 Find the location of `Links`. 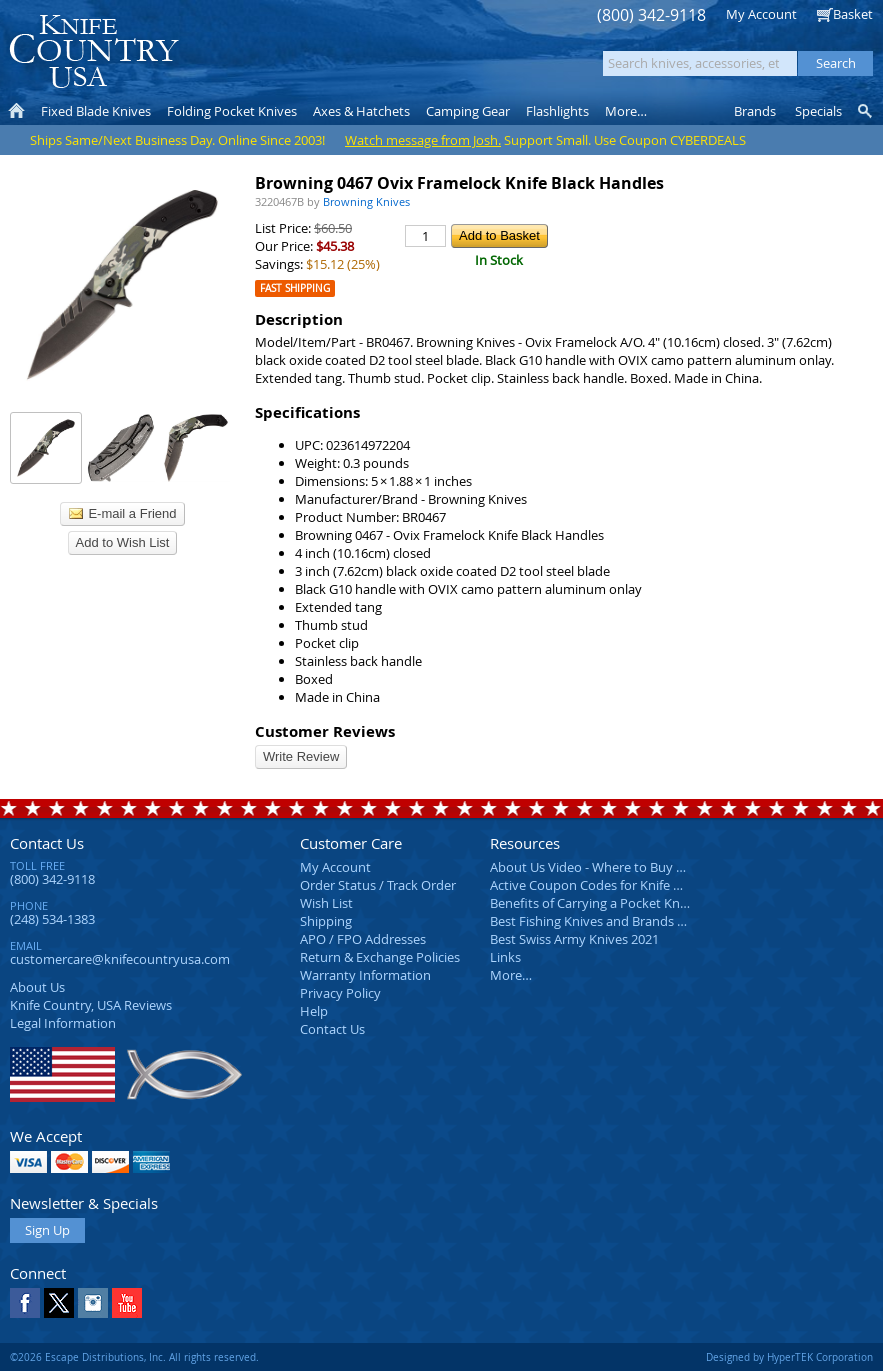

Links is located at coordinates (505, 957).